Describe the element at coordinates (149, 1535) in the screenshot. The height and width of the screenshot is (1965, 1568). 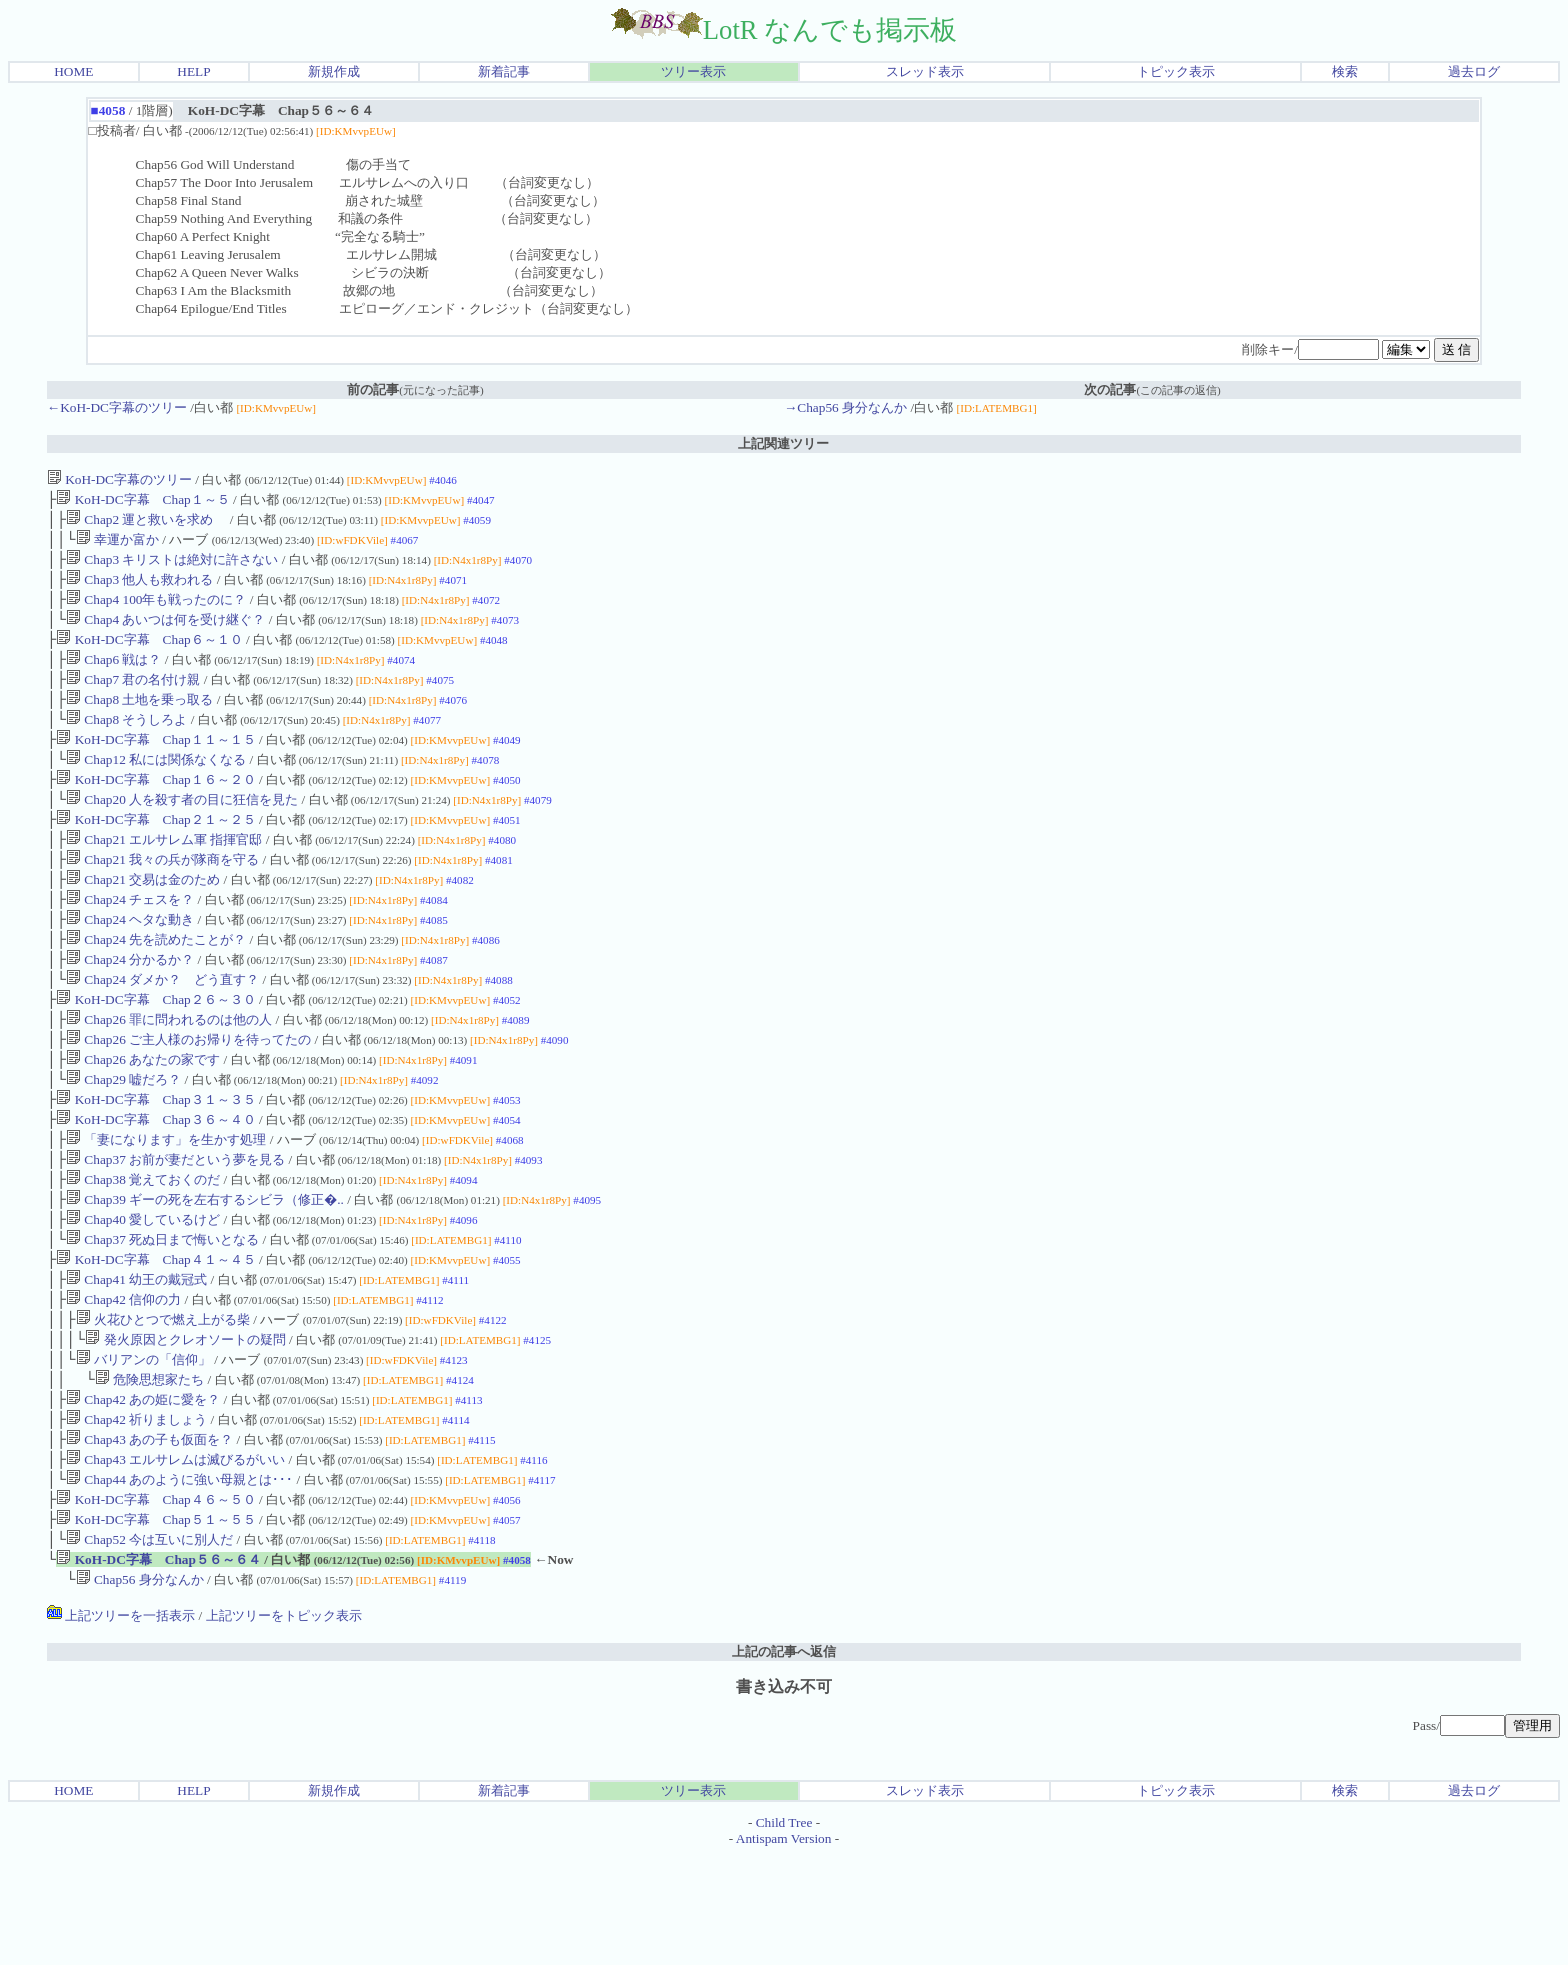
I see `Chap43 あの子も仮面を？` at that location.